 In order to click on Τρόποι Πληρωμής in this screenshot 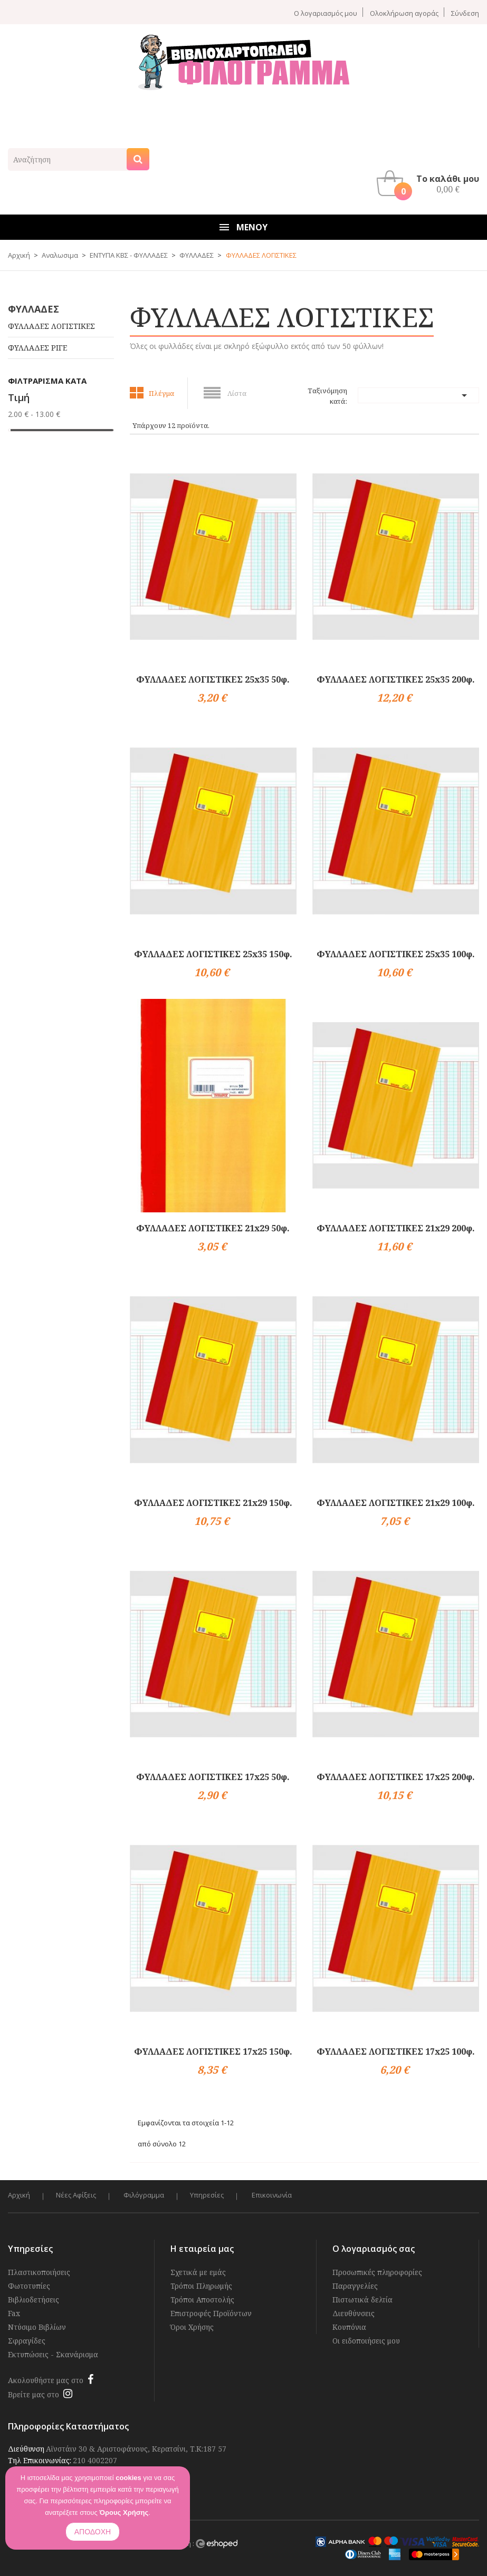, I will do `click(201, 2286)`.